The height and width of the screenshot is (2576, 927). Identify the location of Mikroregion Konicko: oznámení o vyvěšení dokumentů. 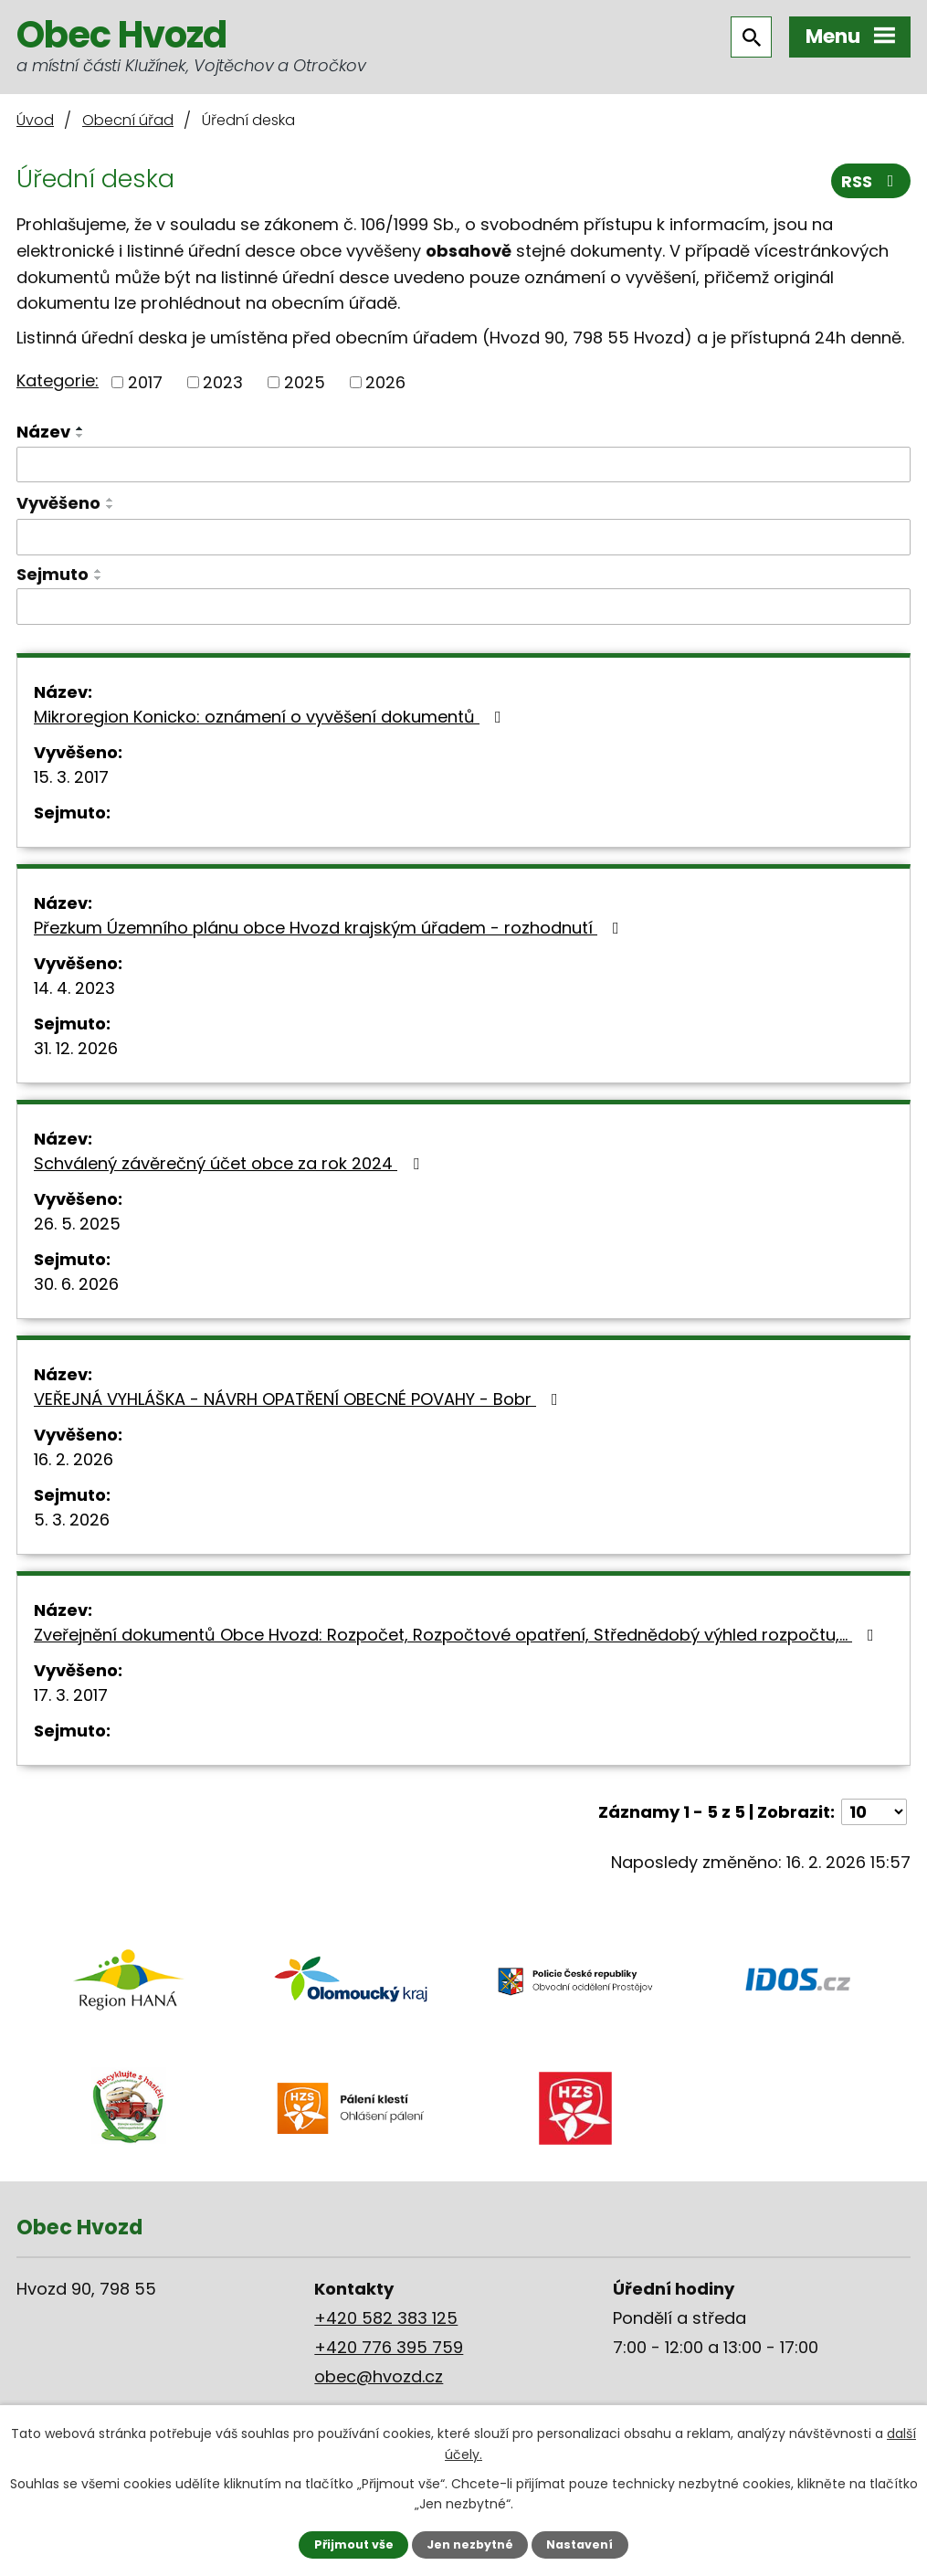
(271, 716).